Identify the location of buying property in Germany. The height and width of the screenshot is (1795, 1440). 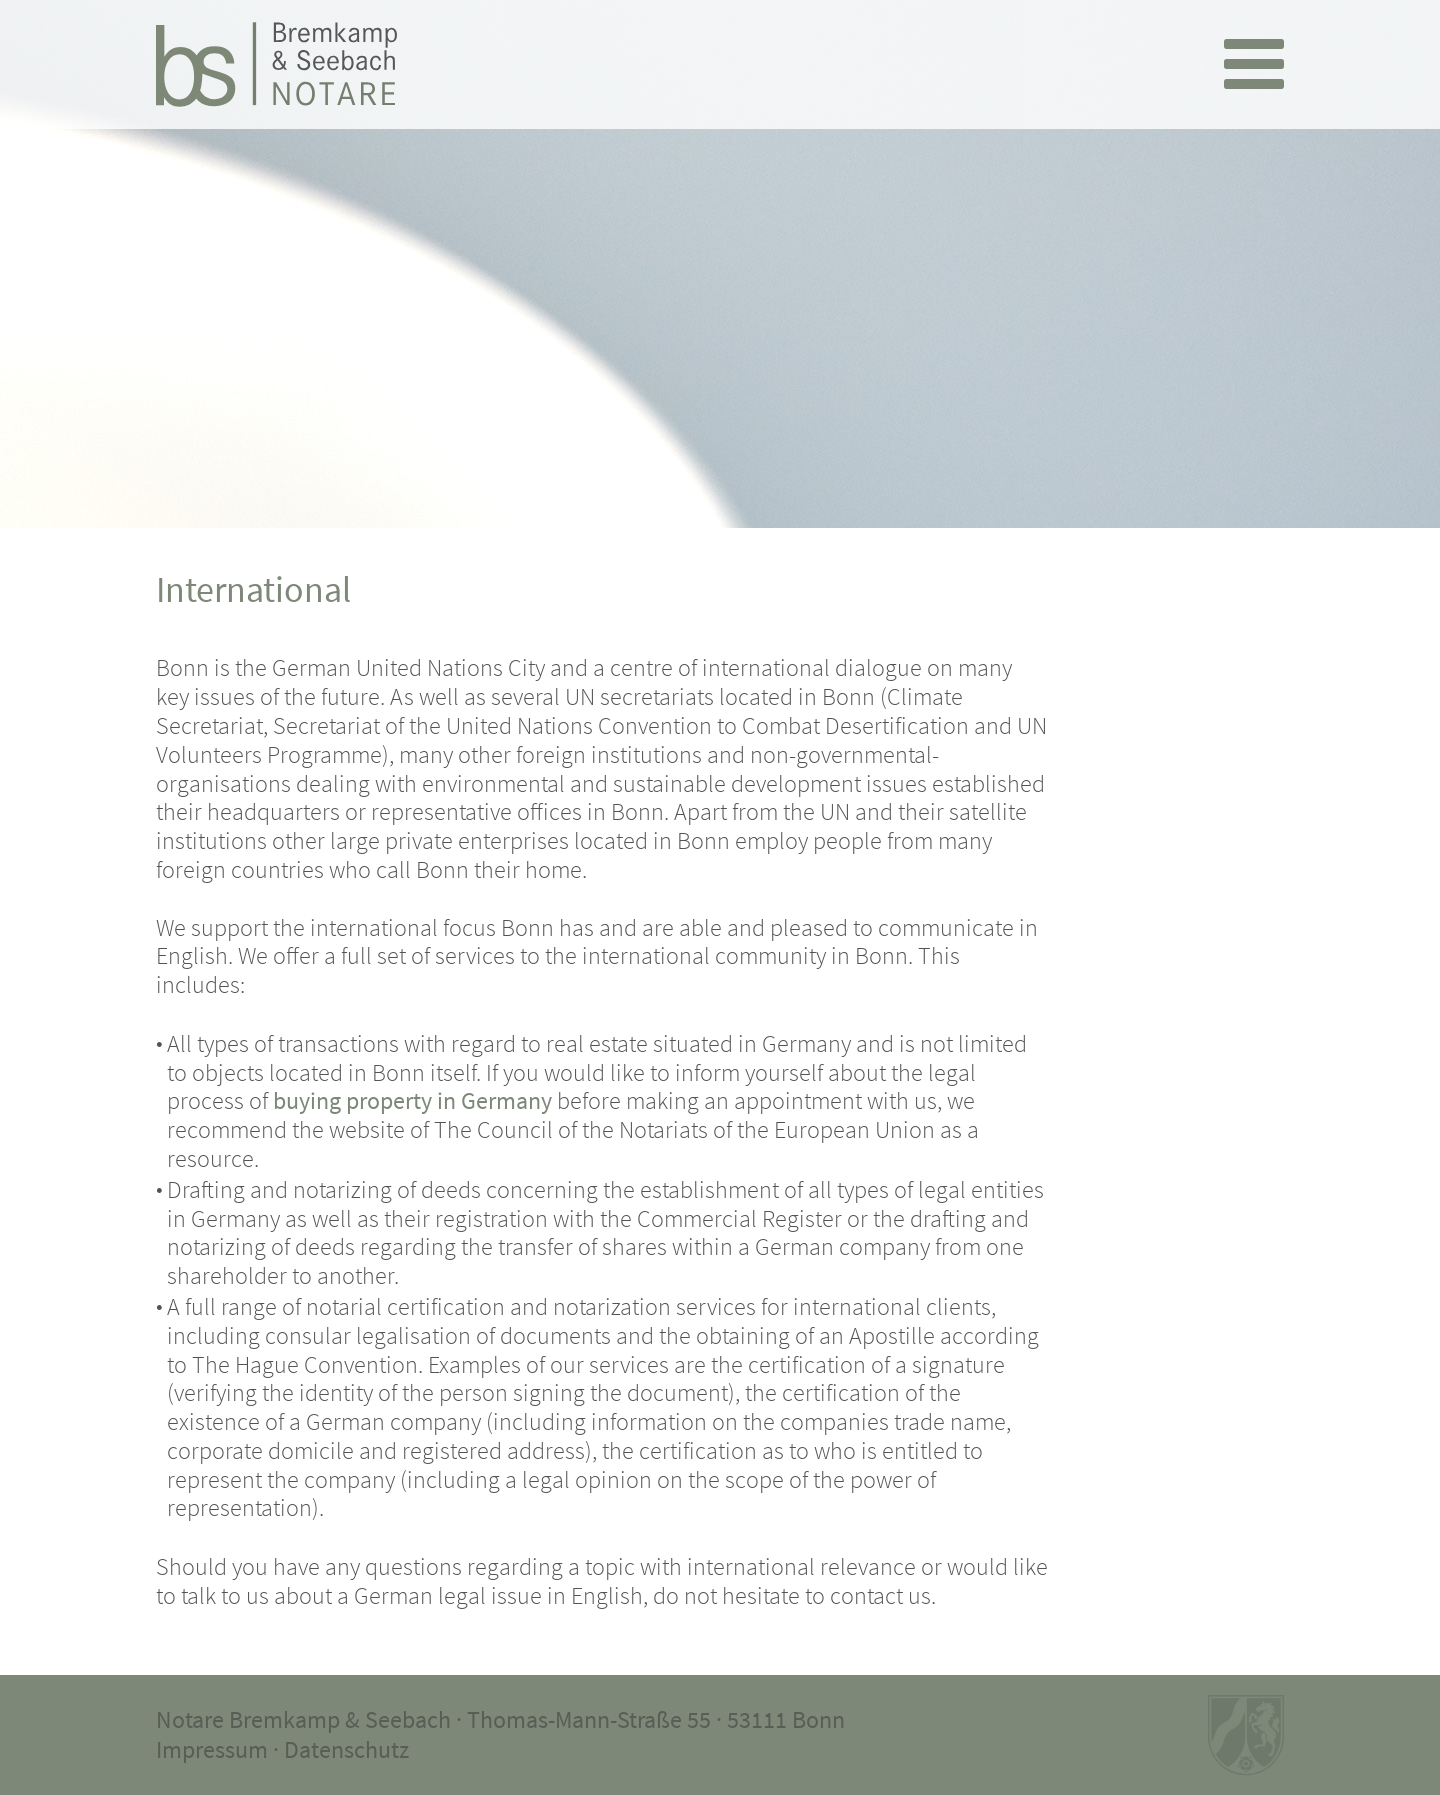
(412, 1100).